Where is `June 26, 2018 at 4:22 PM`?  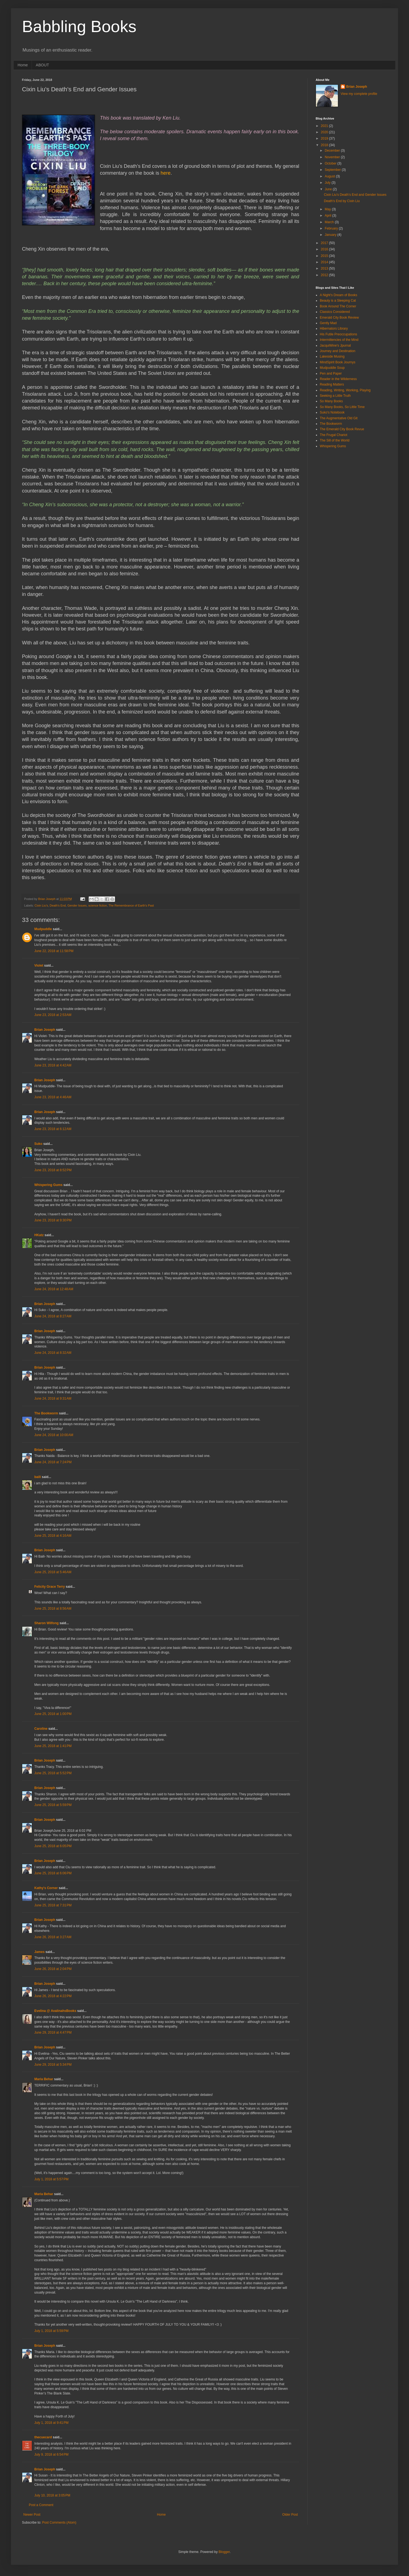 June 26, 2018 at 4:22 PM is located at coordinates (53, 1996).